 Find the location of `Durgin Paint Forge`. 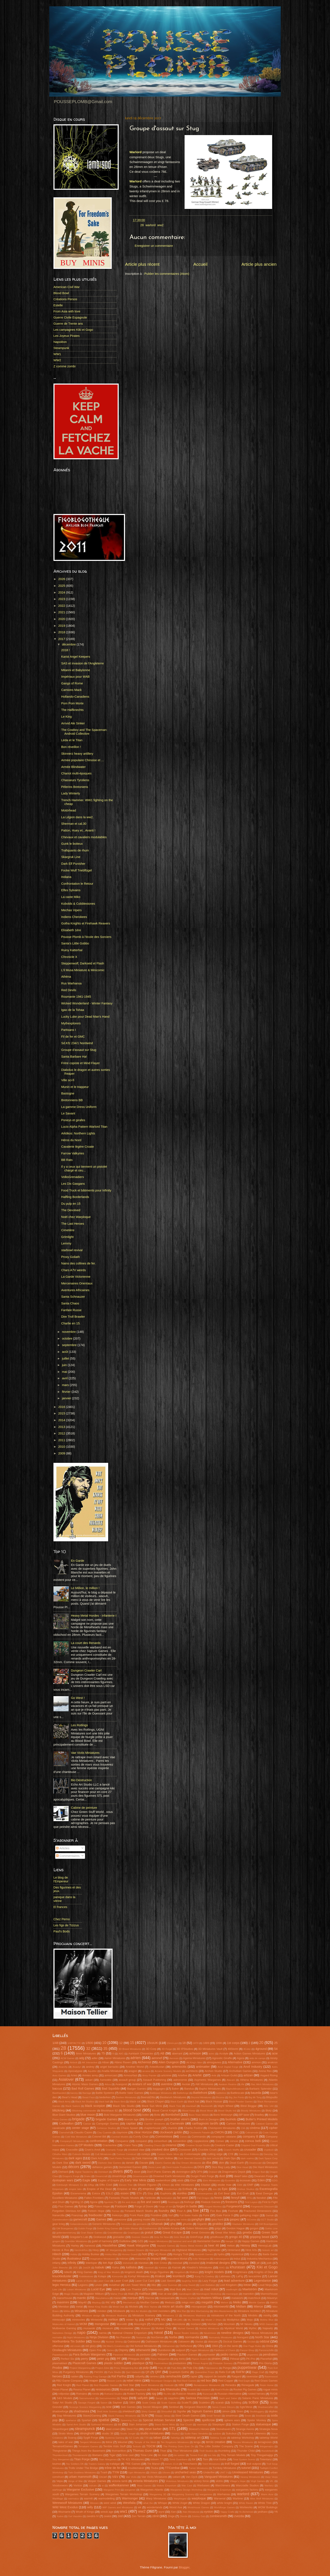

Durgin Paint Forge is located at coordinates (202, 2176).